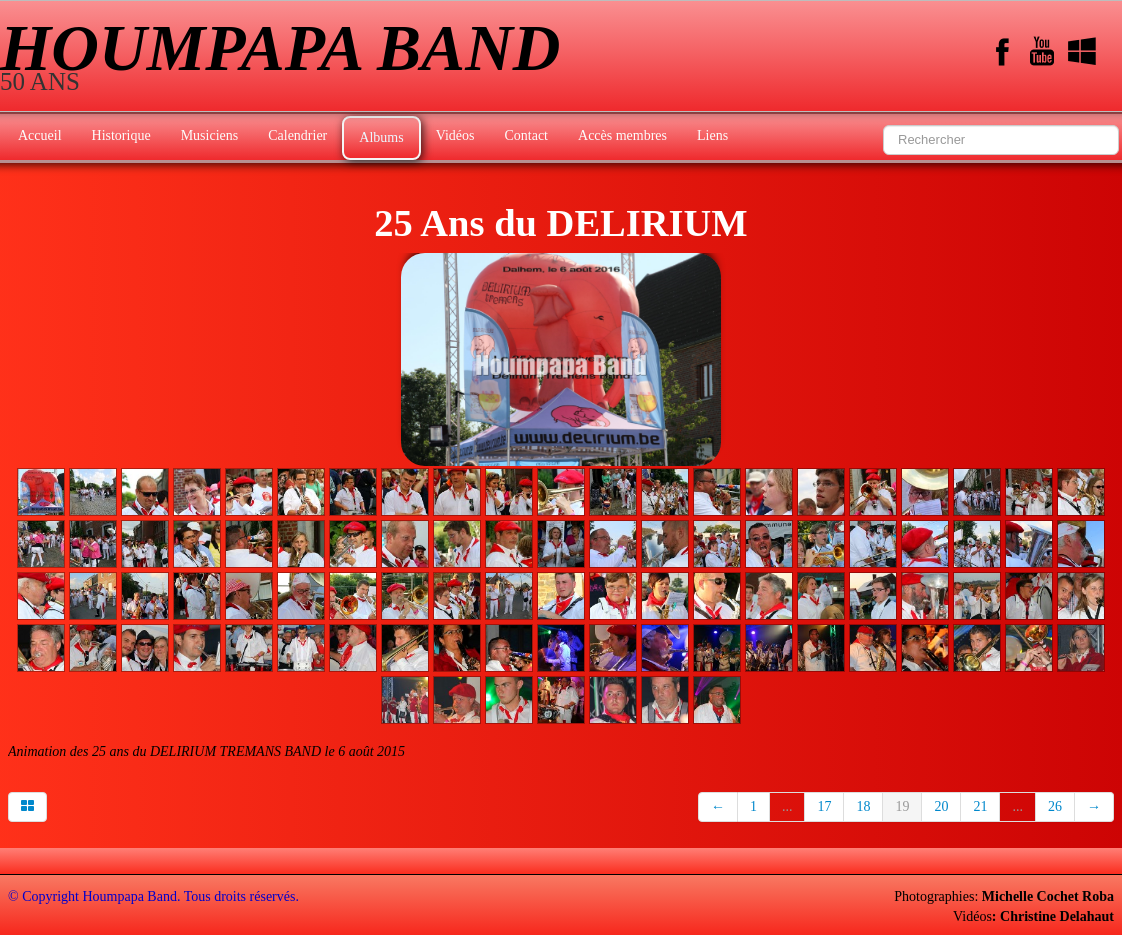 This screenshot has height=935, width=1122. I want to click on [logo], so click(287, 58).